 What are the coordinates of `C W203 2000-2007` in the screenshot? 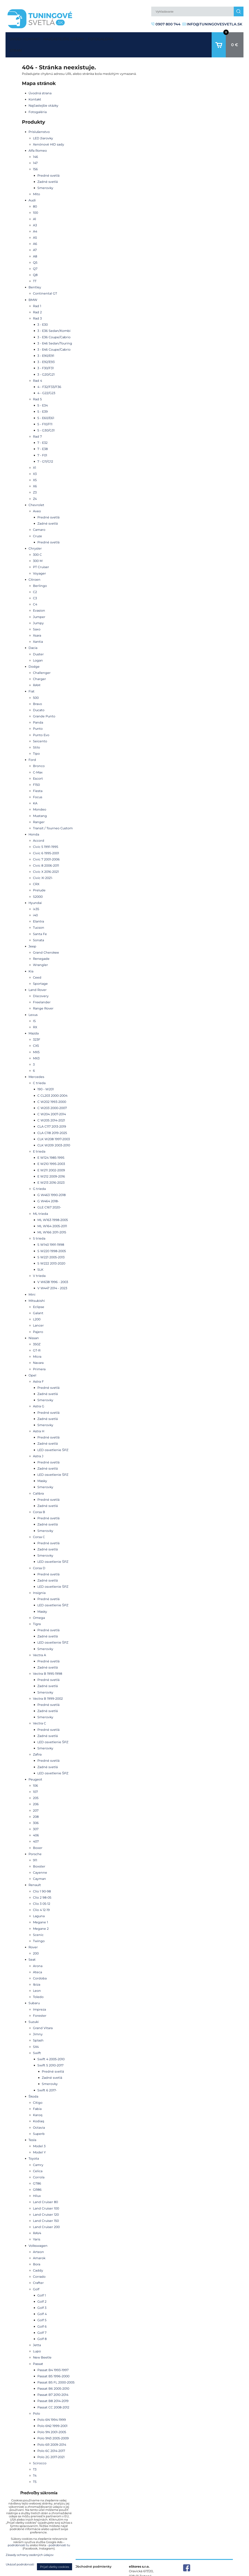 It's located at (52, 1094).